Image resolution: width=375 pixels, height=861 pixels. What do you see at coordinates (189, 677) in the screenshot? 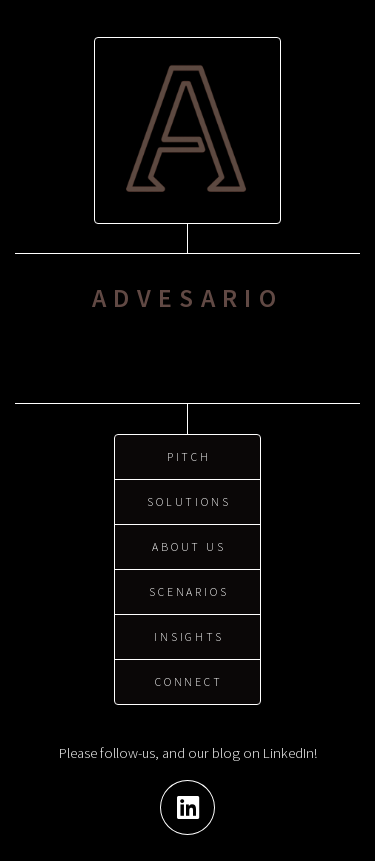
I see `Connect` at bounding box center [189, 677].